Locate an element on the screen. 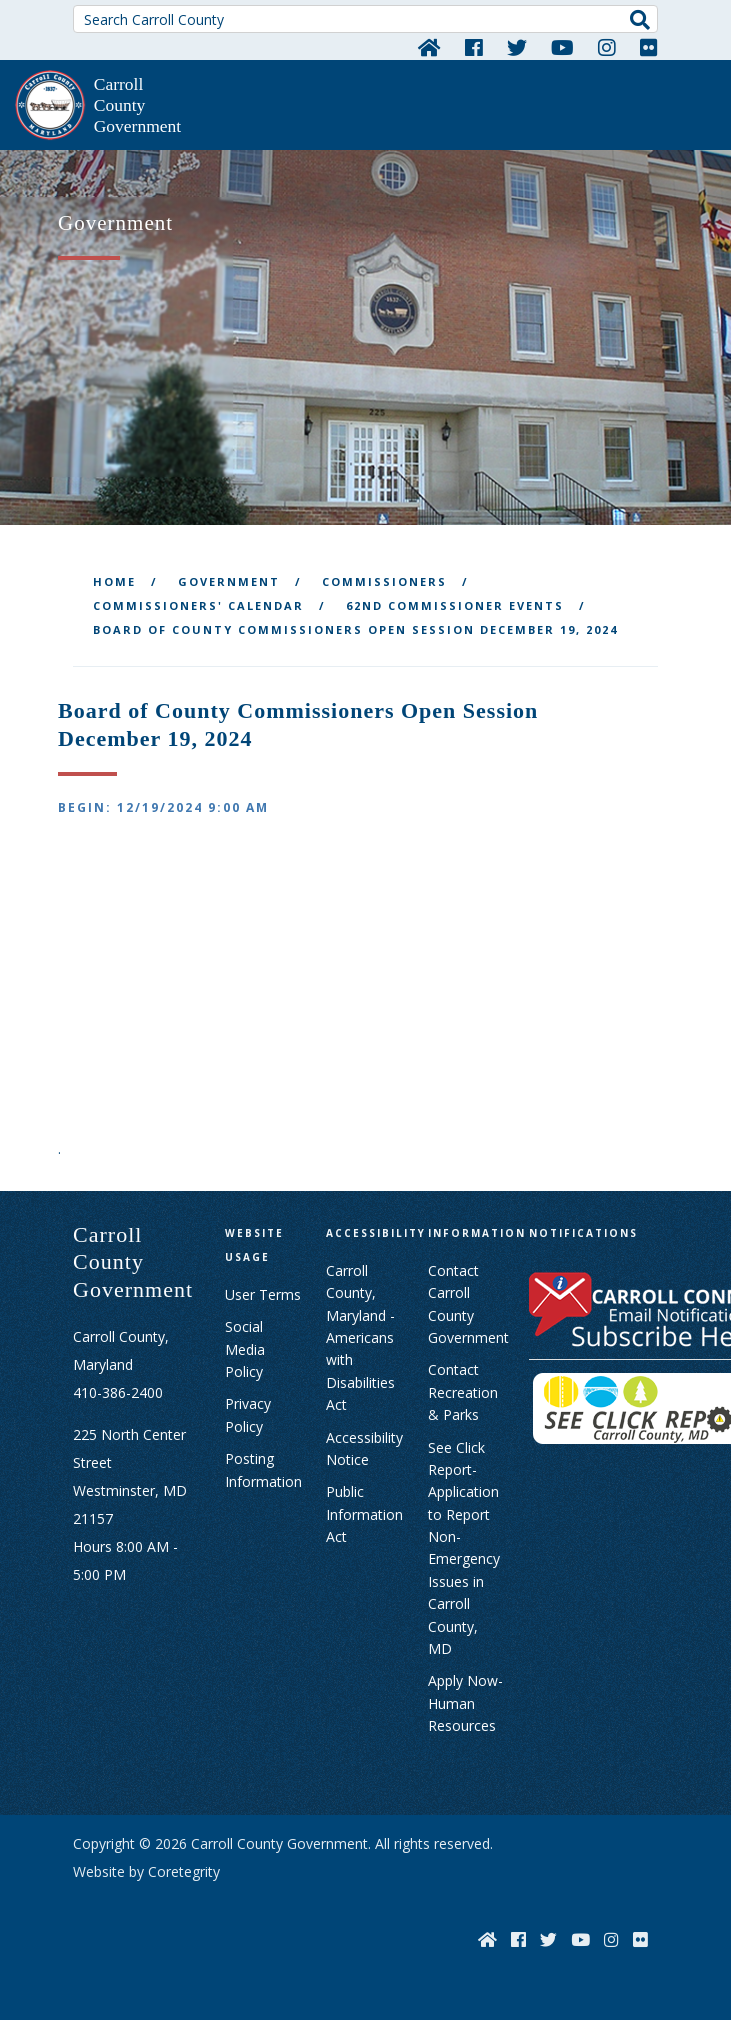 This screenshot has width=731, height=2020. User Terms is located at coordinates (263, 1294).